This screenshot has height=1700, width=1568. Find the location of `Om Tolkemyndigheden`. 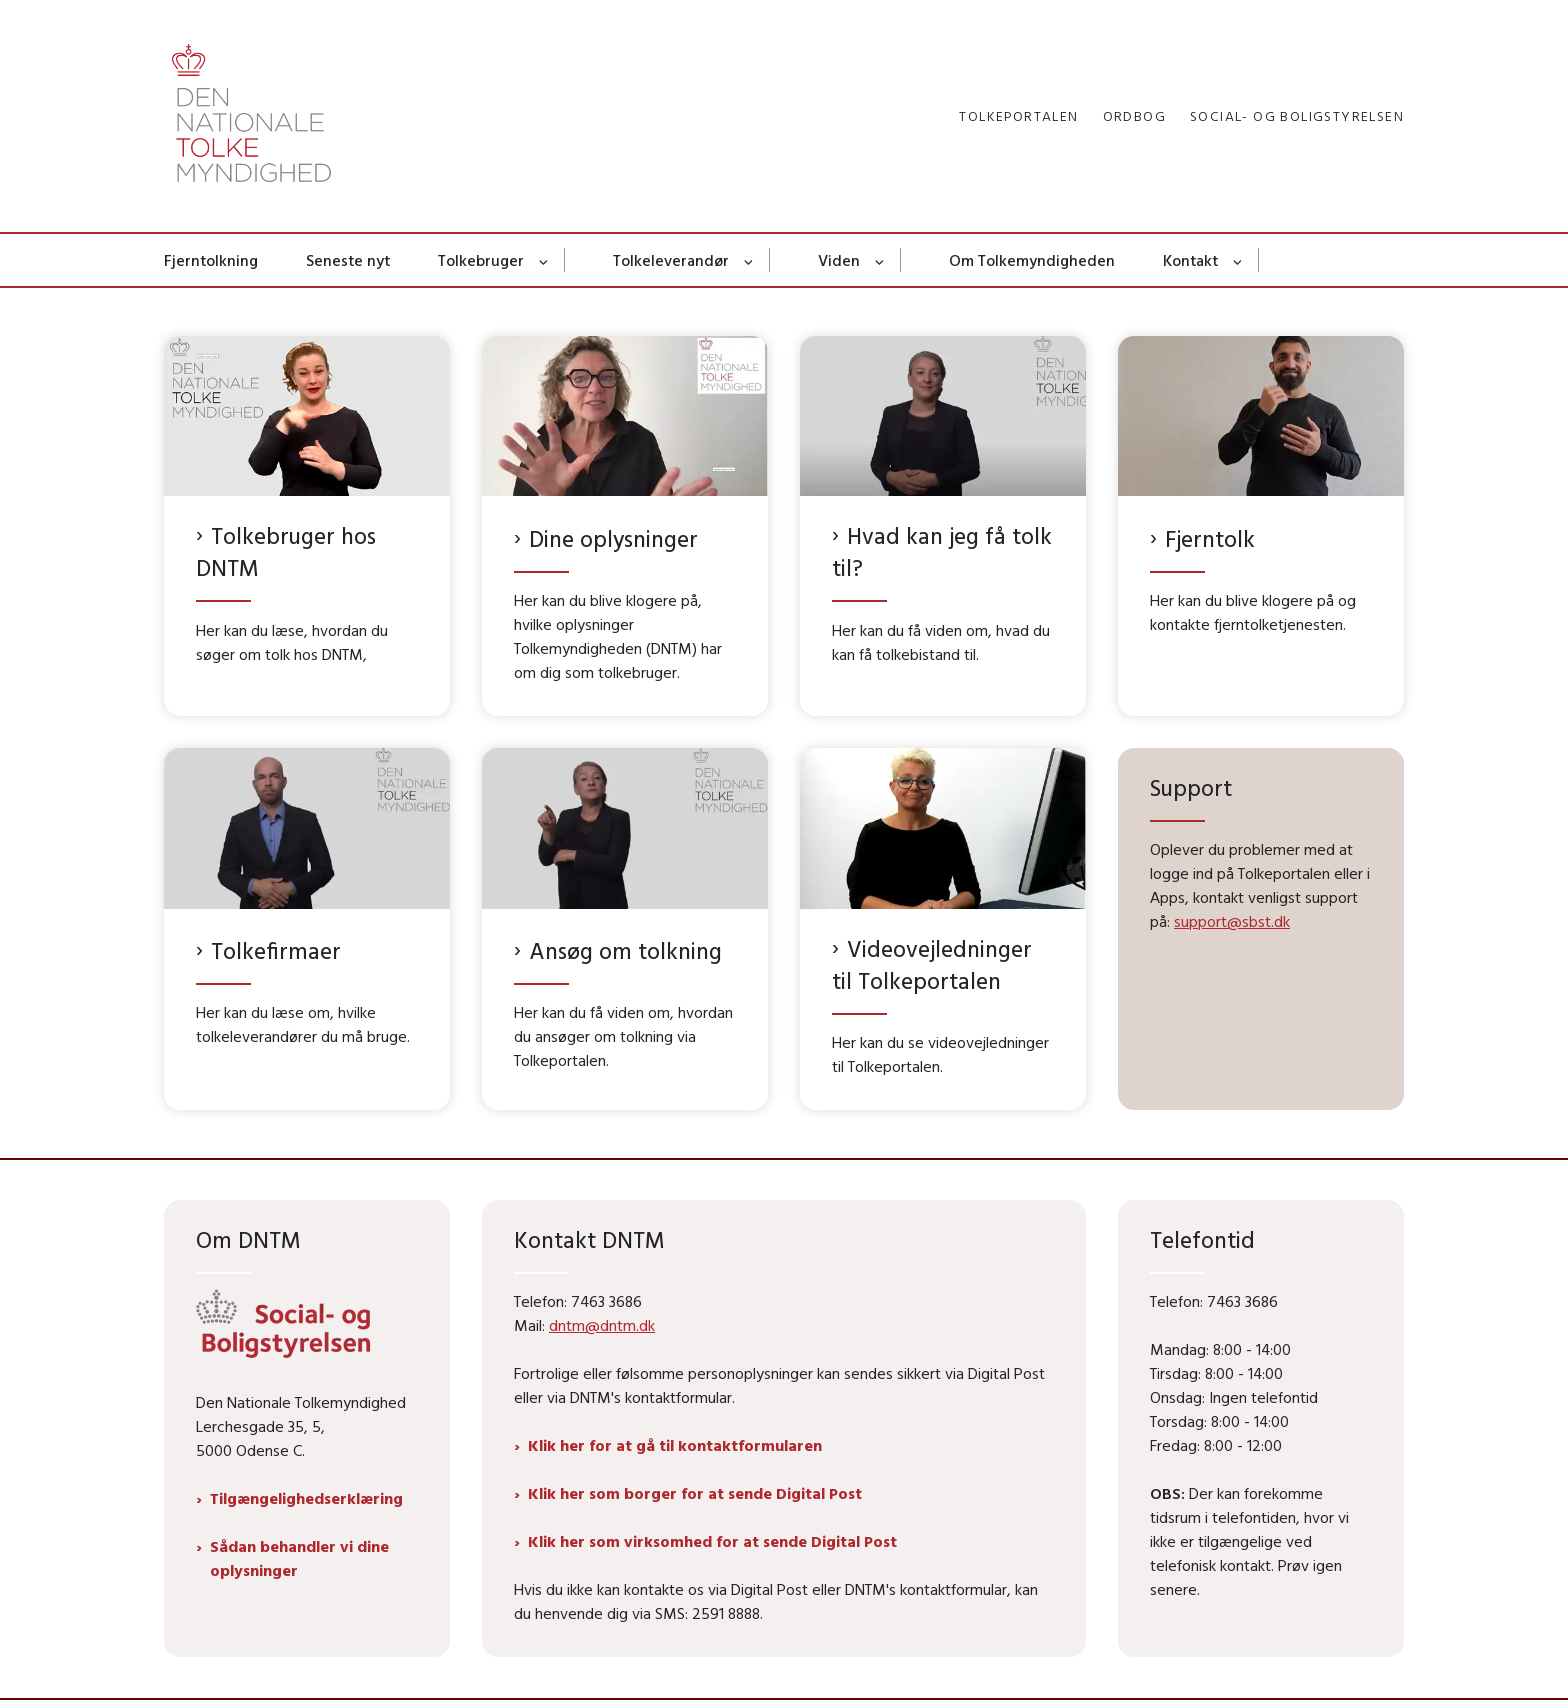

Om Tolkemyndigheden is located at coordinates (1032, 260).